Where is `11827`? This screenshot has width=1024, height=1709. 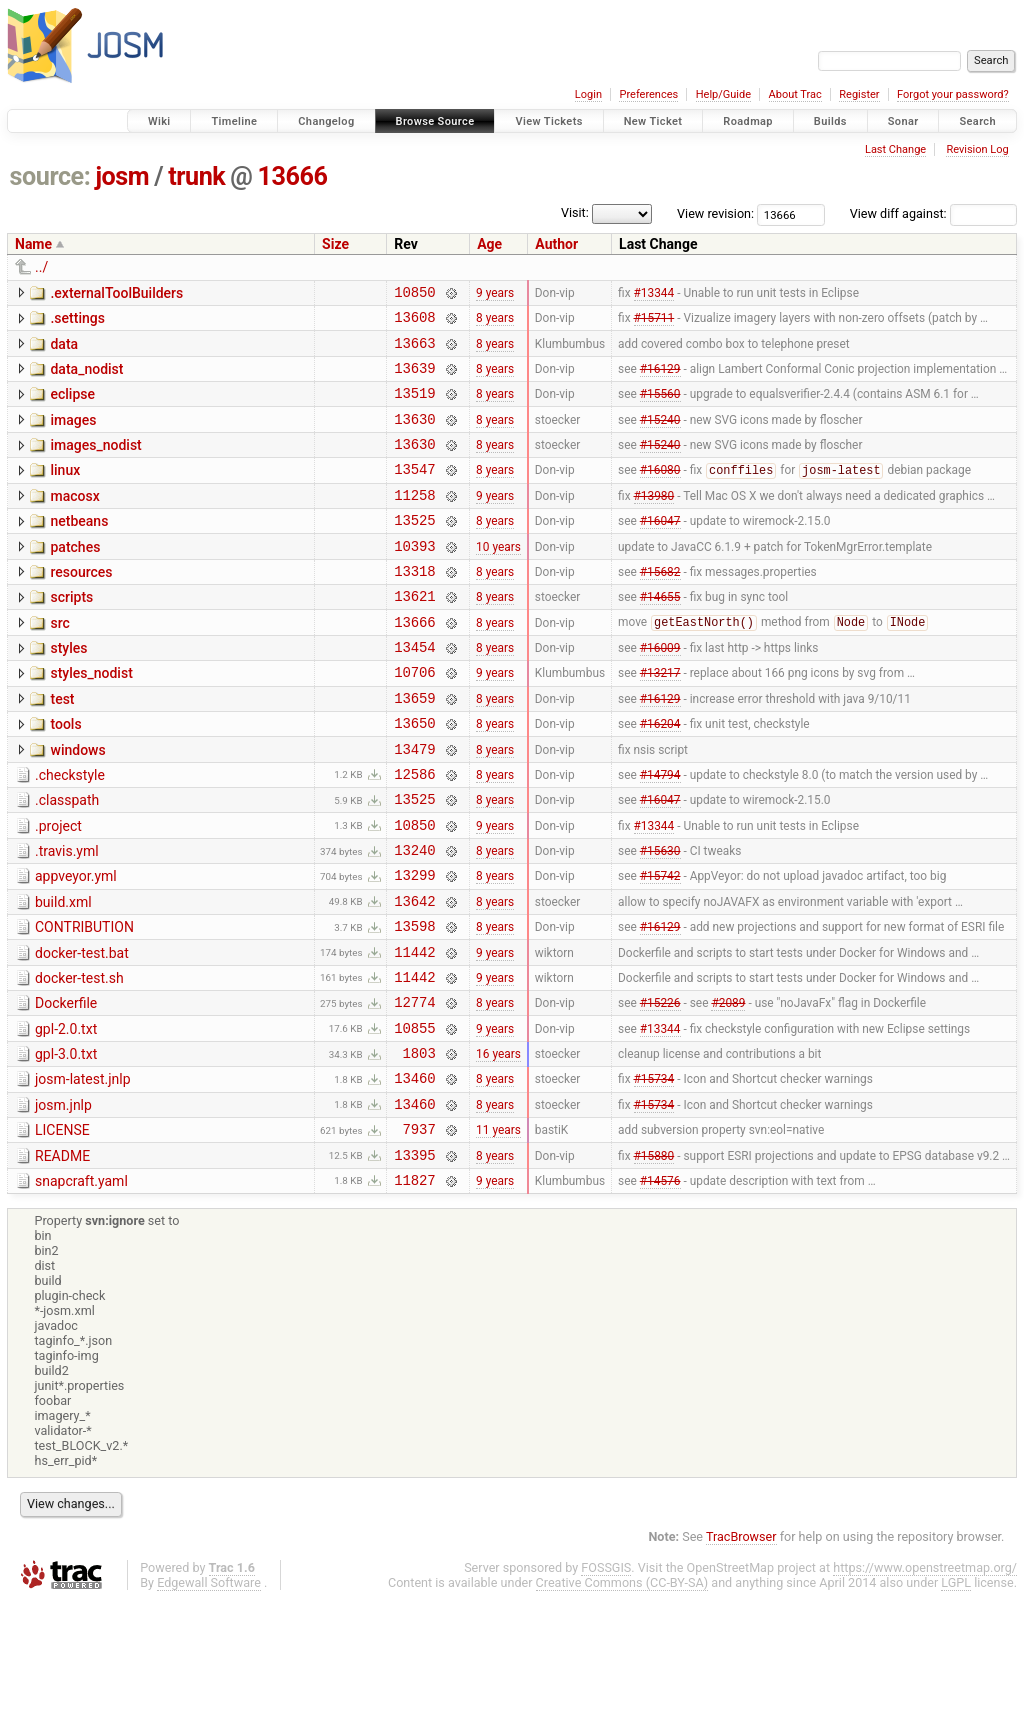
11827 is located at coordinates (414, 1287).